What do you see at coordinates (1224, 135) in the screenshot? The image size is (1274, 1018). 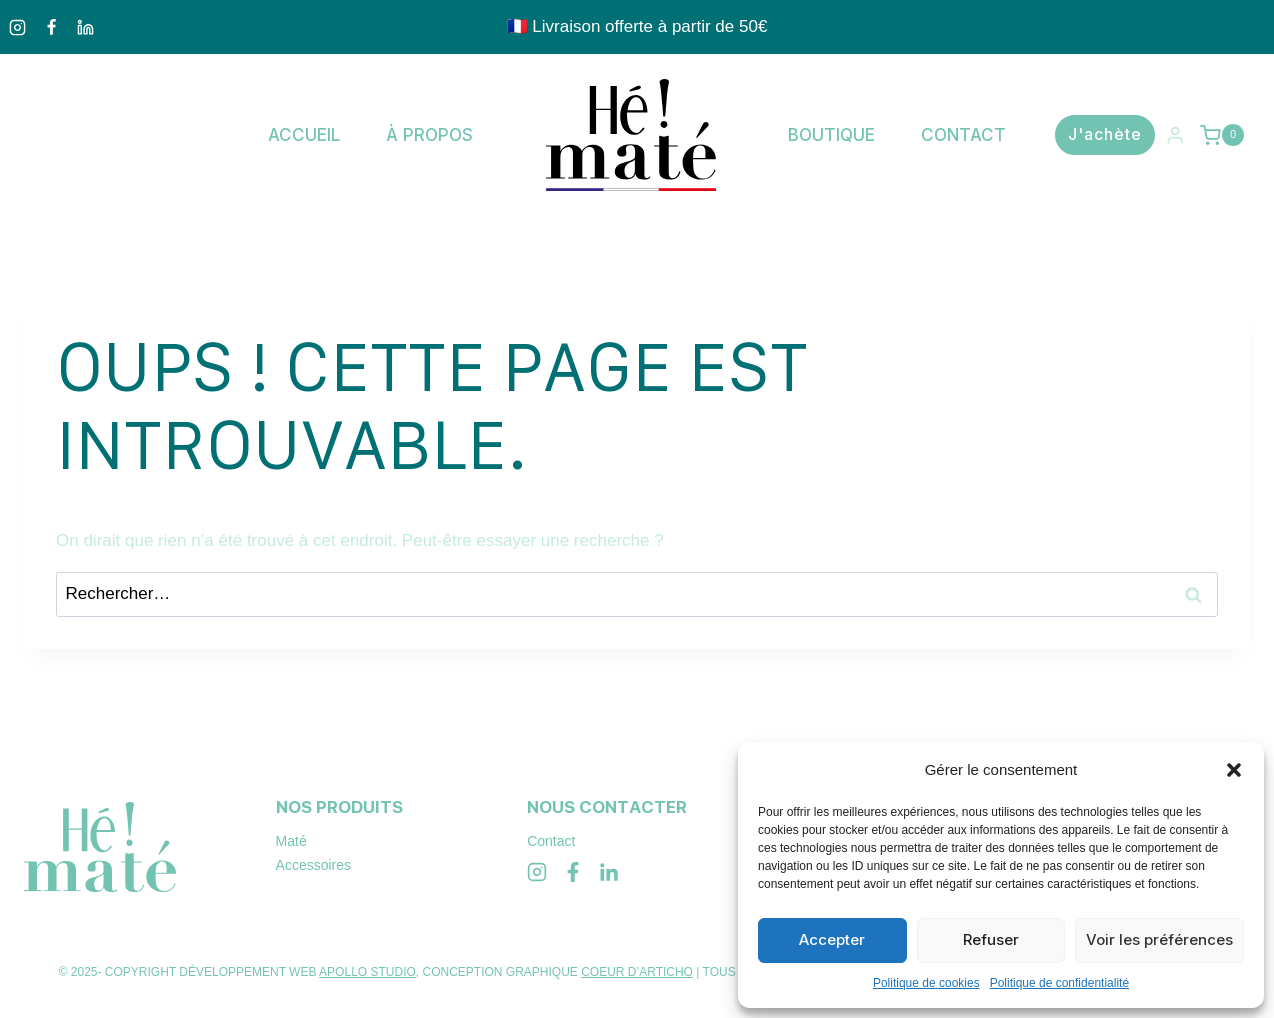 I see `[Panier]` at bounding box center [1224, 135].